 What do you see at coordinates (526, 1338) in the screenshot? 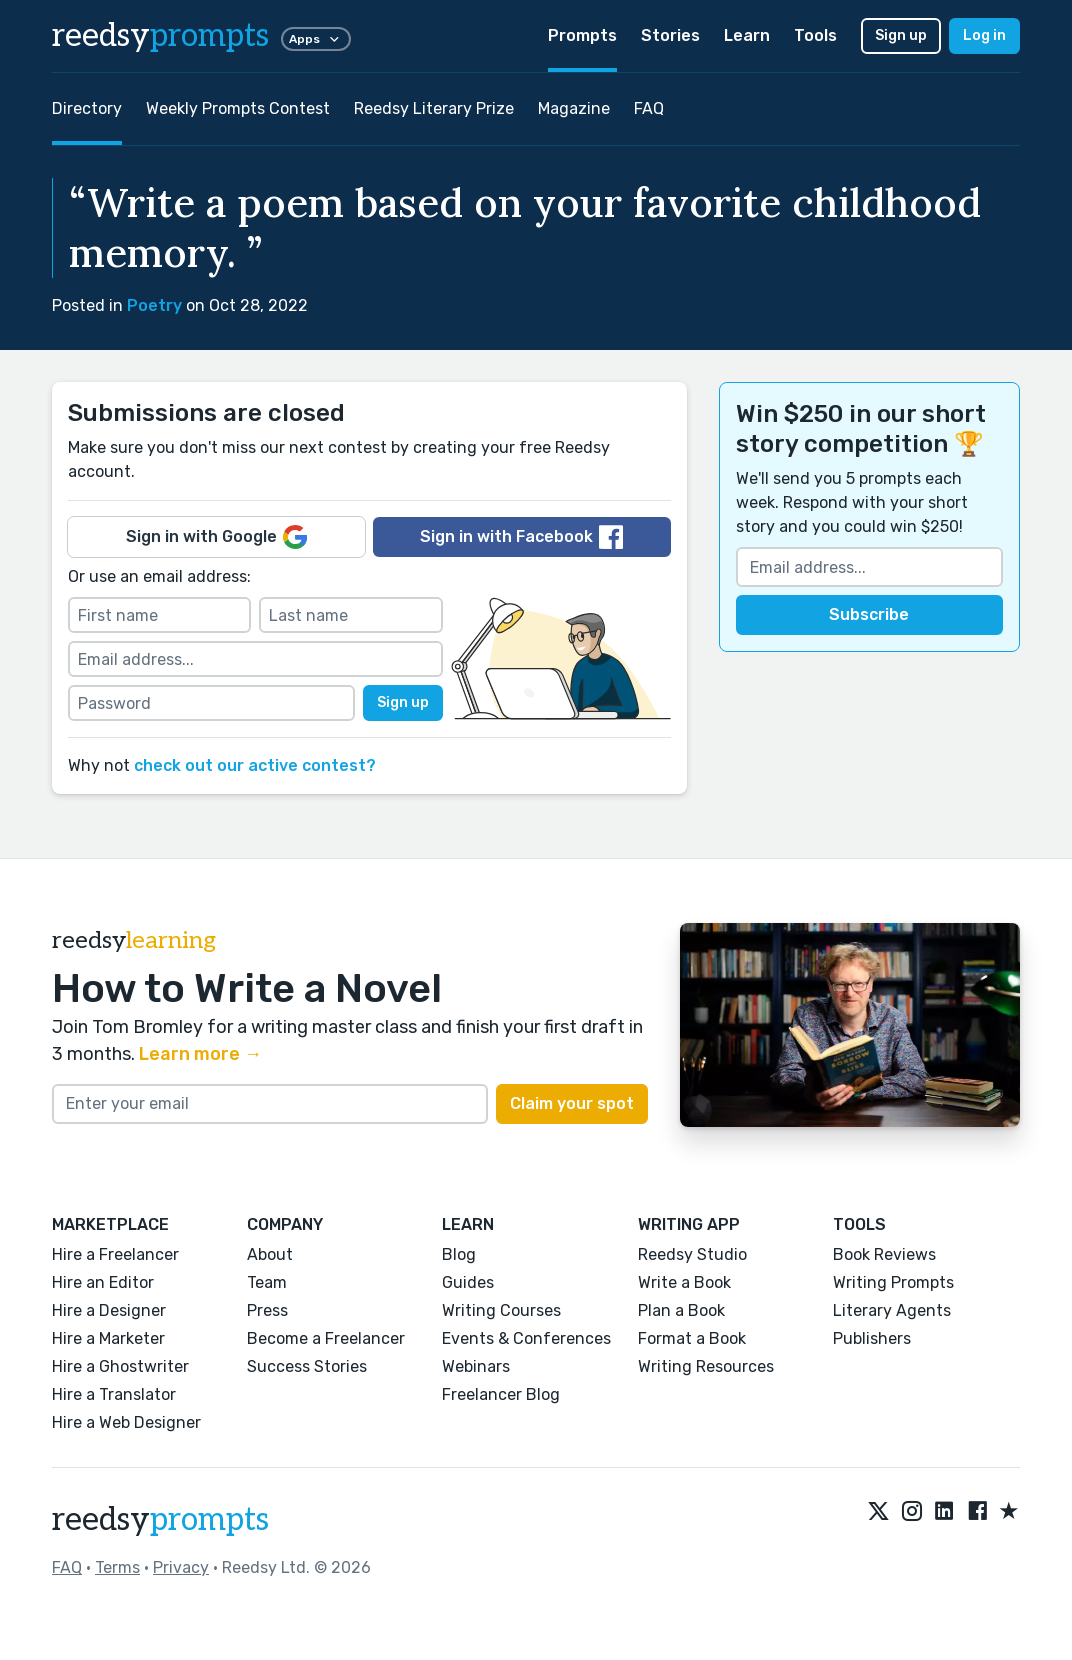
I see `Events & Conferences` at bounding box center [526, 1338].